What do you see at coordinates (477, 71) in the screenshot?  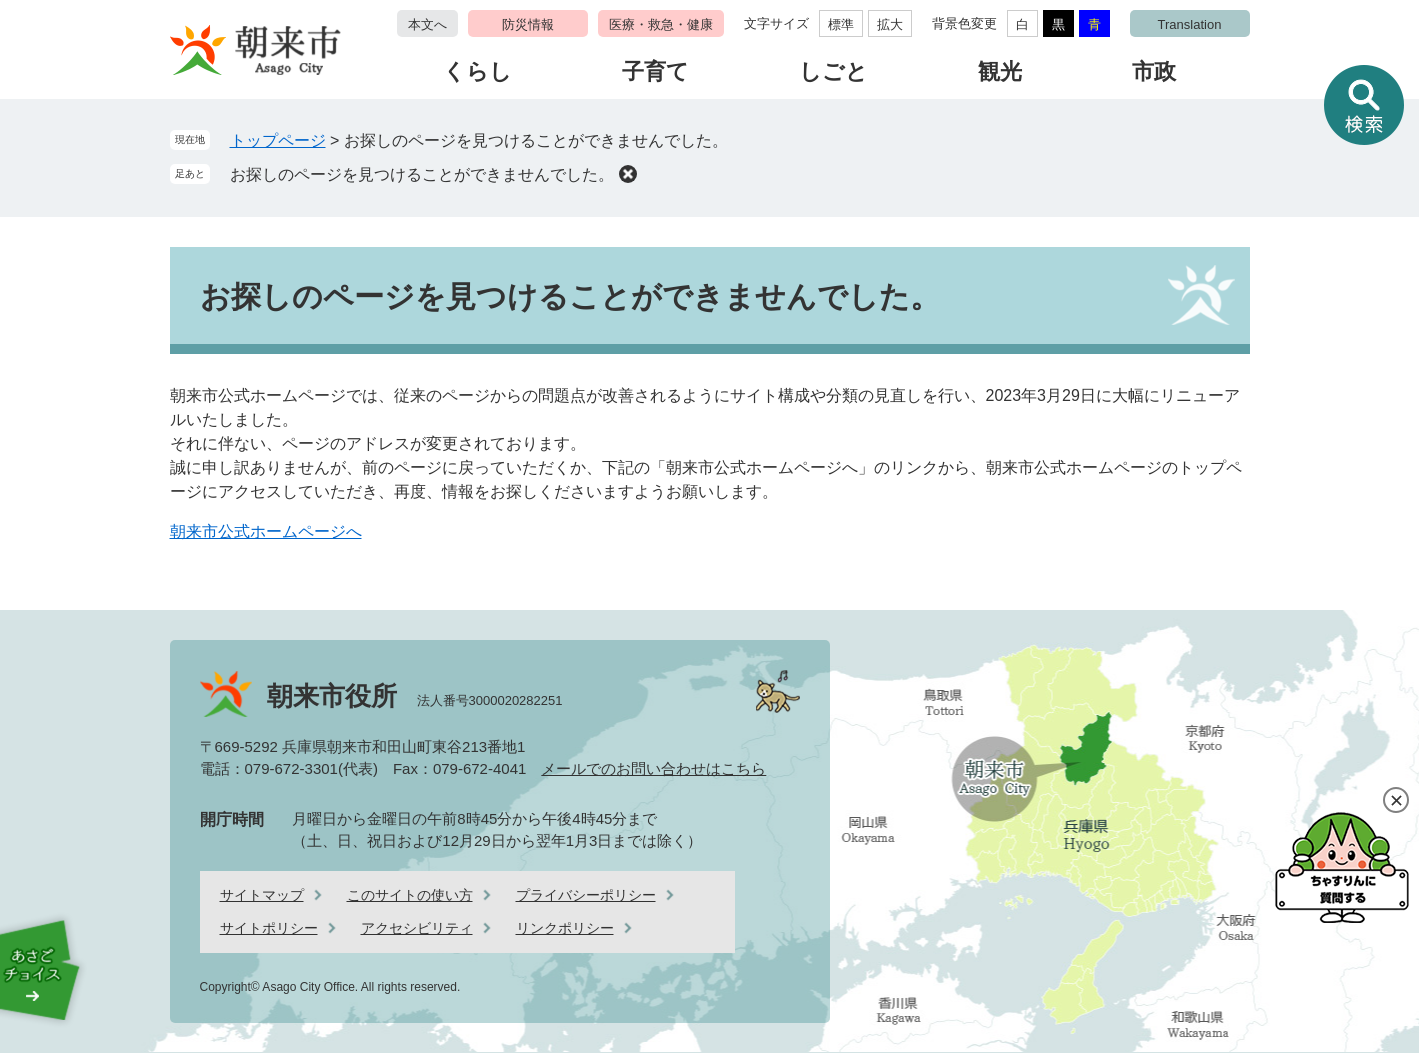 I see `くらし` at bounding box center [477, 71].